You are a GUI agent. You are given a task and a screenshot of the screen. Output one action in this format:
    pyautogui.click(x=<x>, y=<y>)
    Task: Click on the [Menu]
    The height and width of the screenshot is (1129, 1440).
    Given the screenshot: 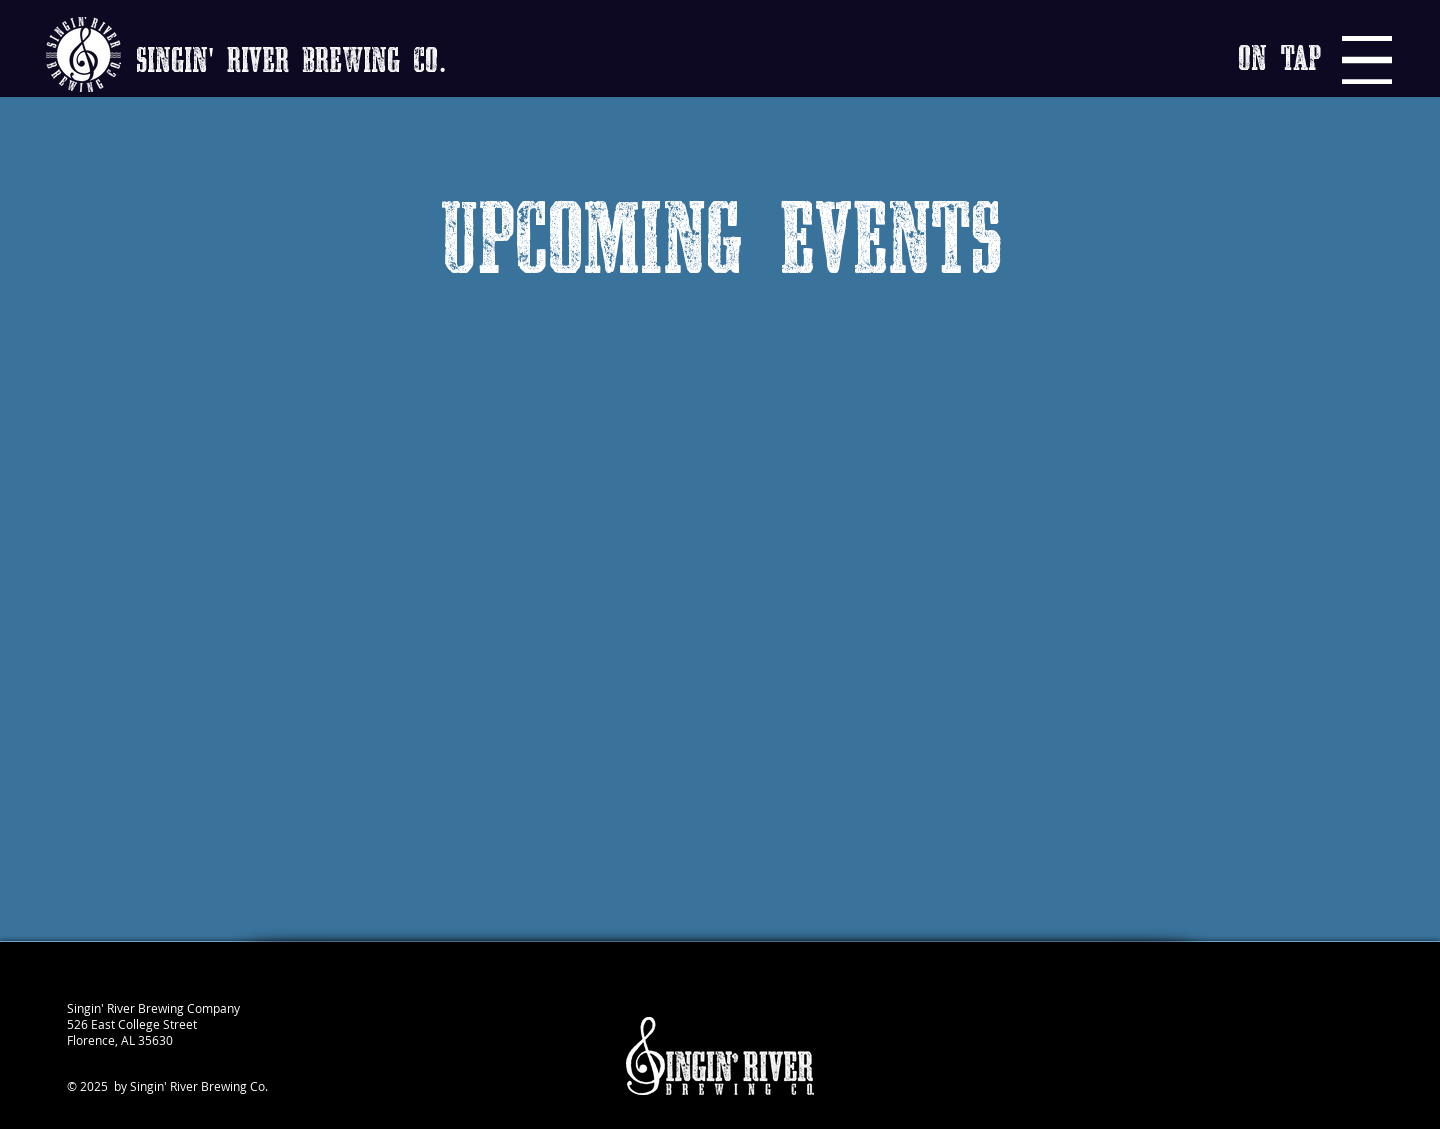 What is the action you would take?
    pyautogui.click(x=1367, y=60)
    